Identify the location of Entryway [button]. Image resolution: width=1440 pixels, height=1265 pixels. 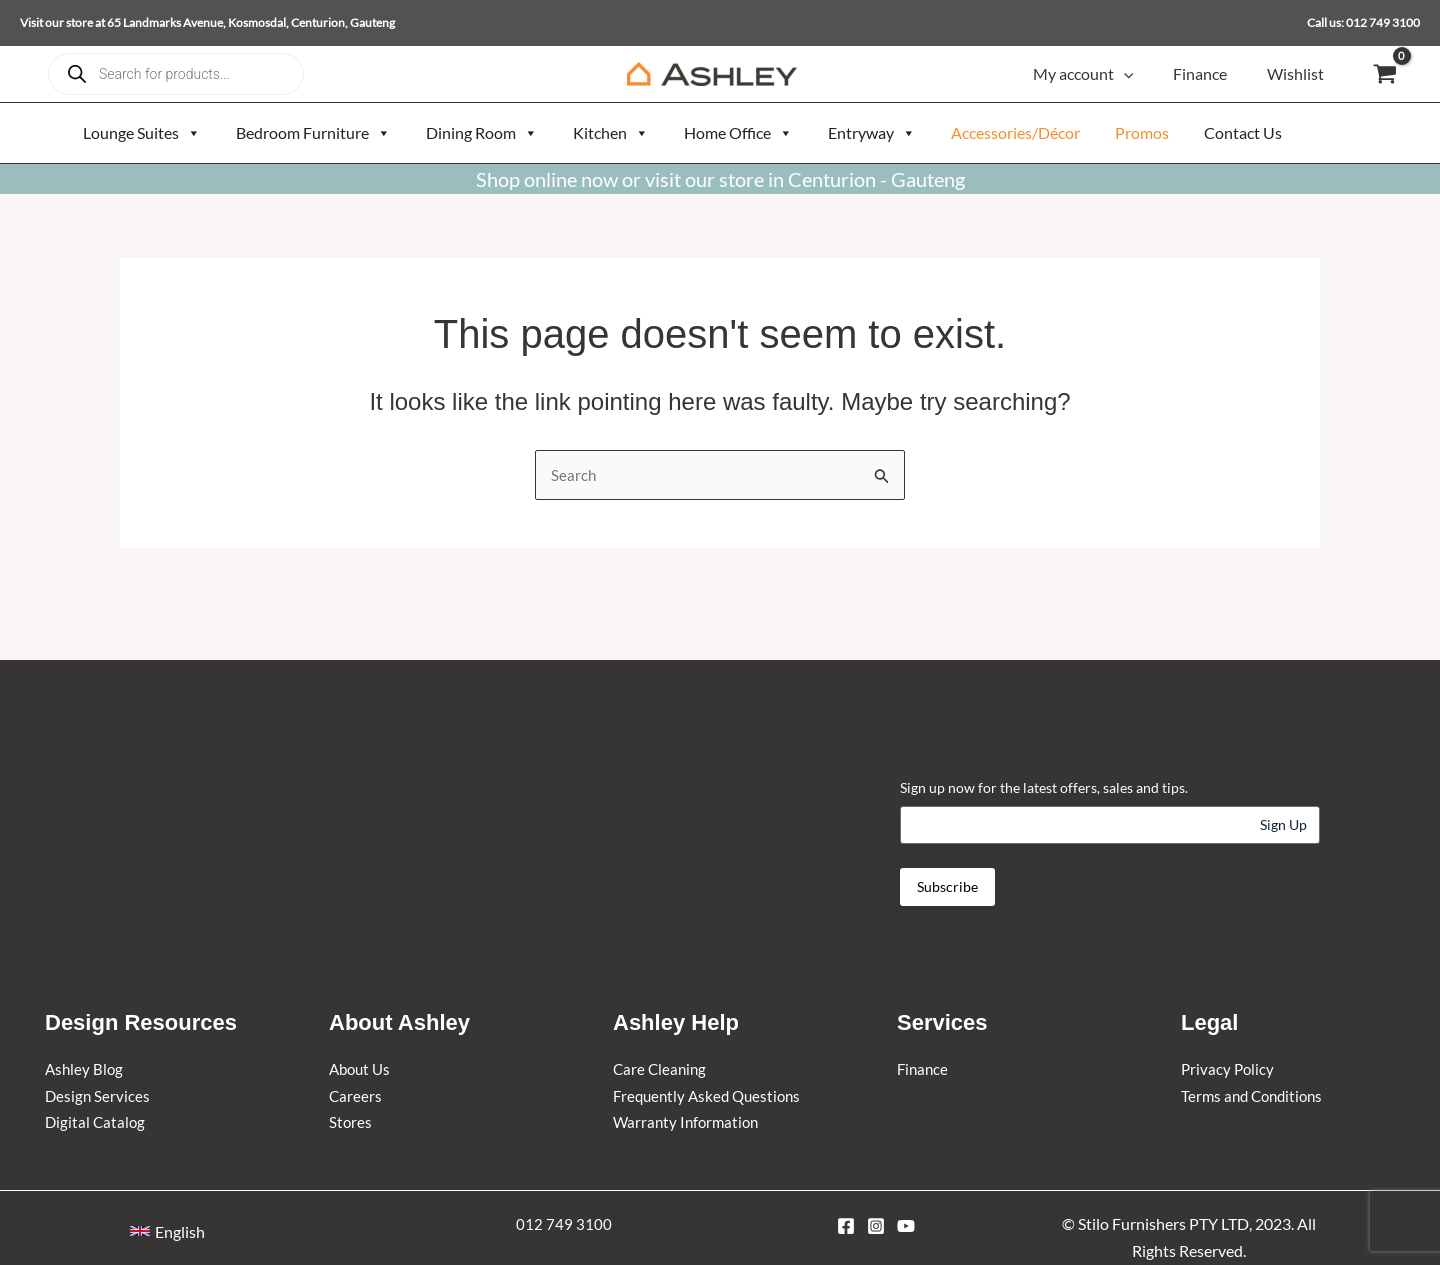
(872, 133).